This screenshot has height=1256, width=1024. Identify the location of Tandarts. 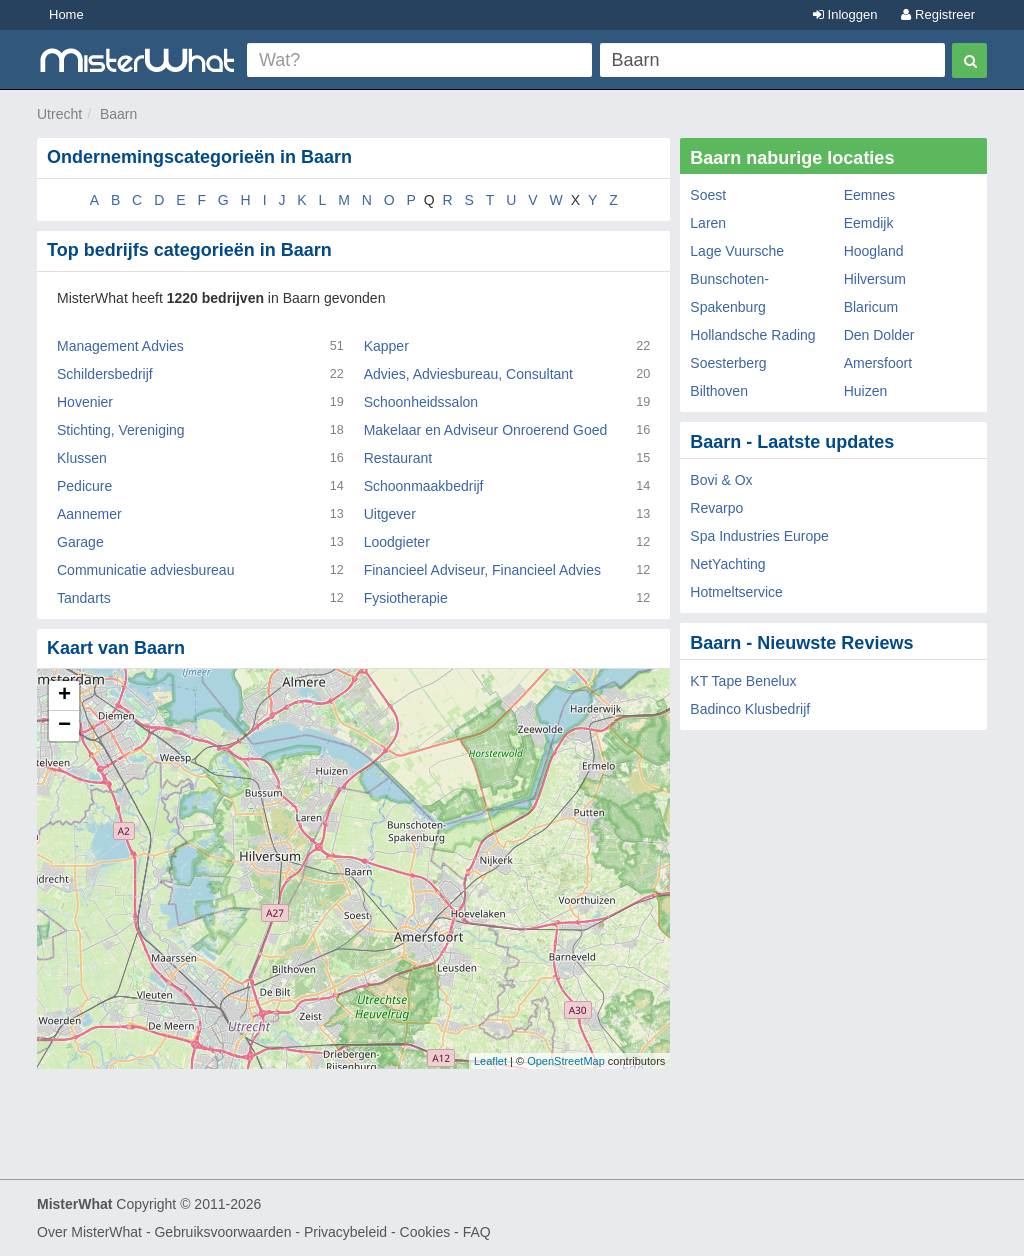
(84, 598).